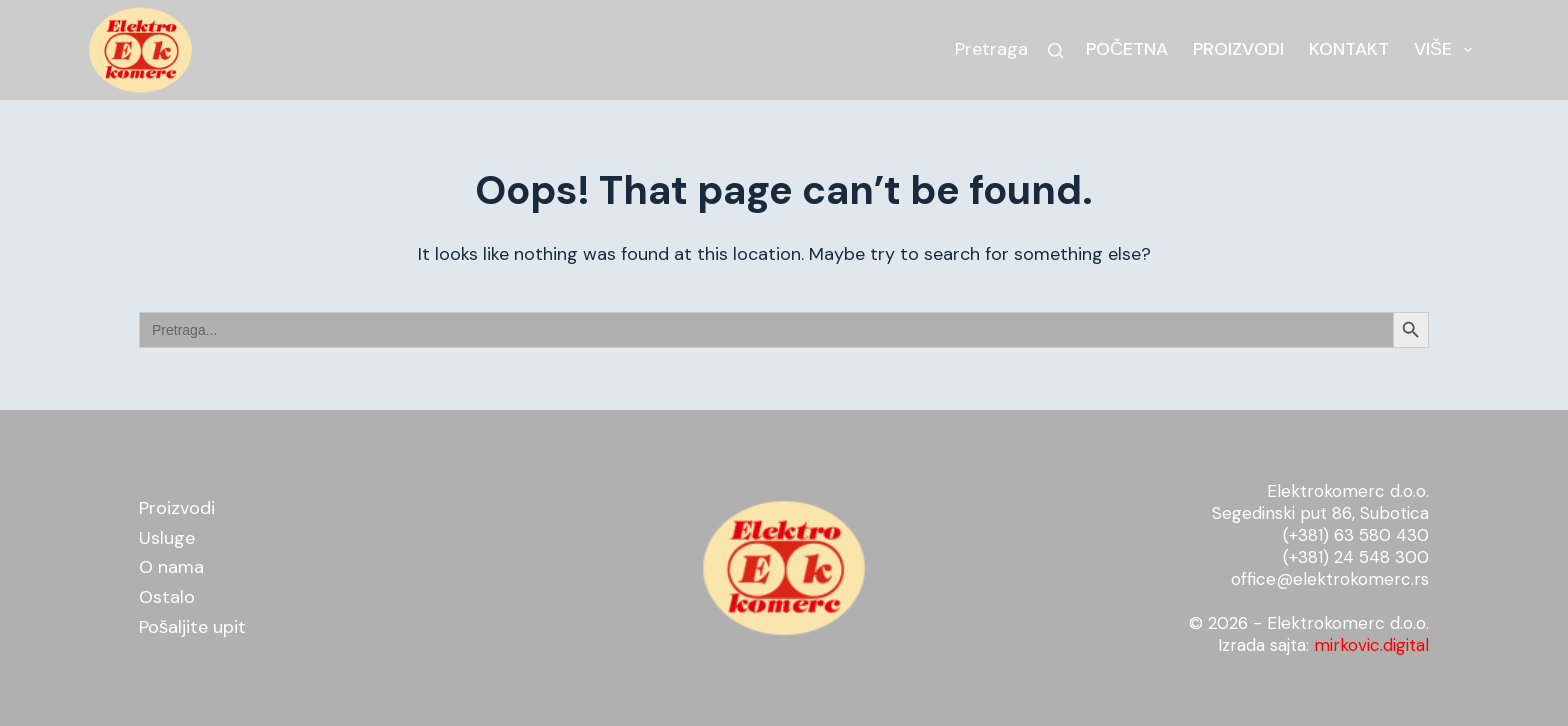 This screenshot has height=726, width=1568. What do you see at coordinates (167, 538) in the screenshot?
I see `Usluge` at bounding box center [167, 538].